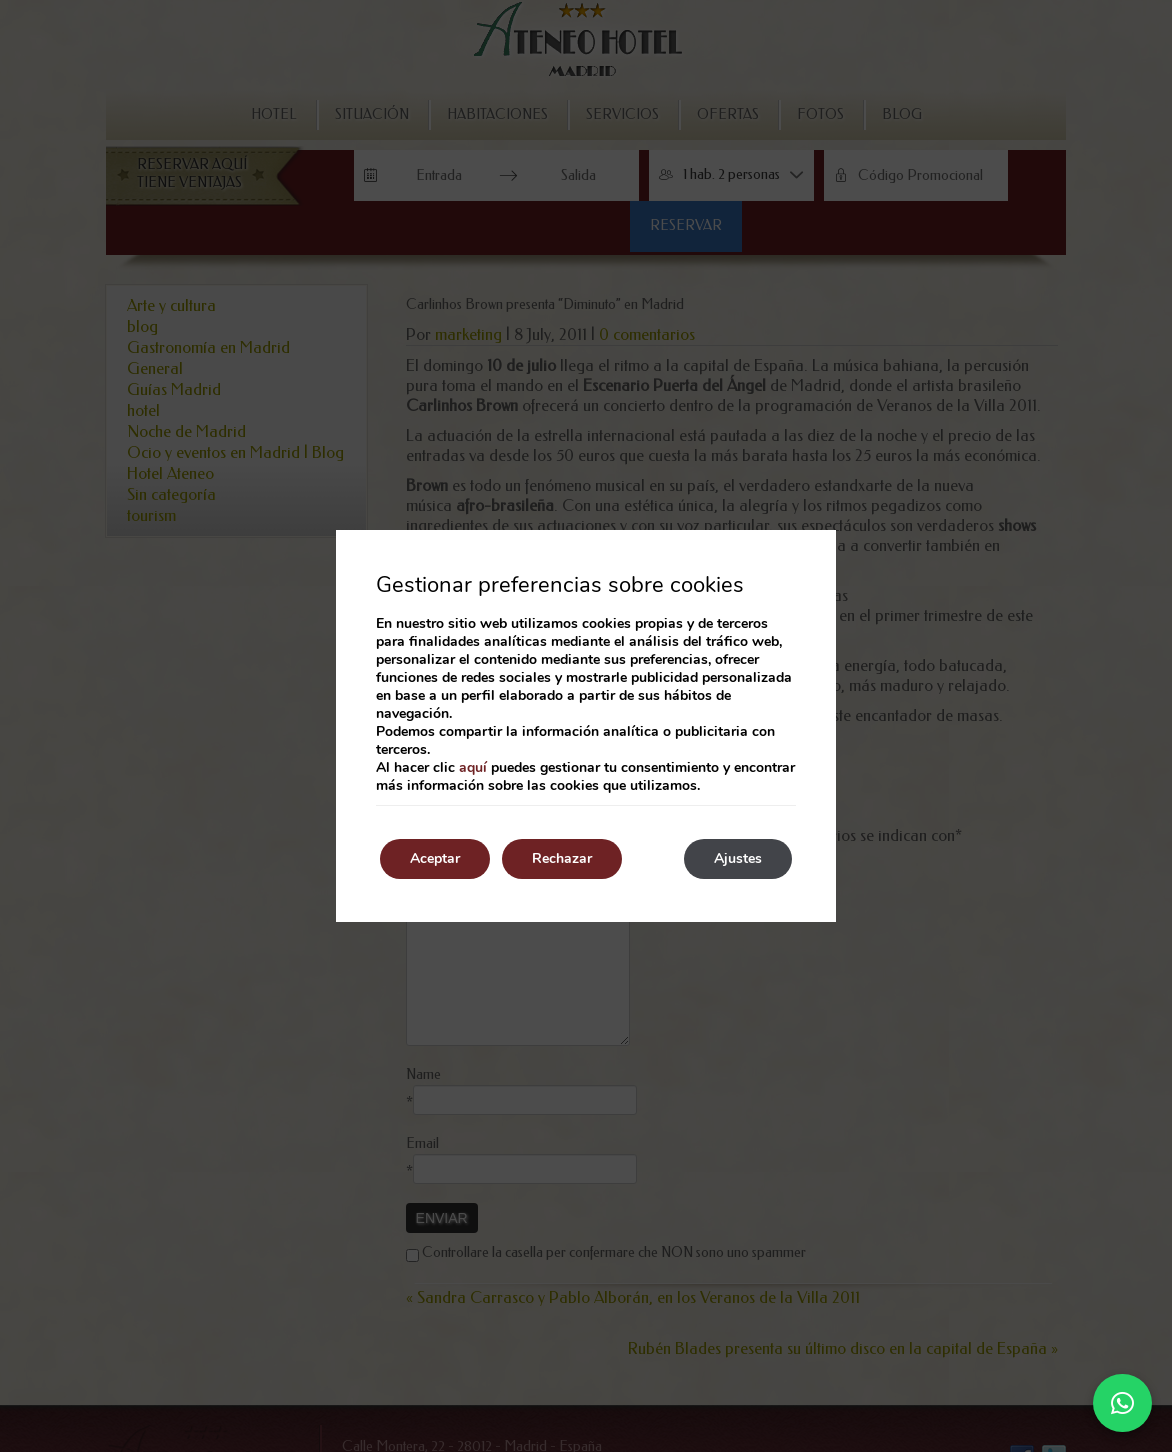 This screenshot has width=1172, height=1452. What do you see at coordinates (435, 858) in the screenshot?
I see `Aceptar` at bounding box center [435, 858].